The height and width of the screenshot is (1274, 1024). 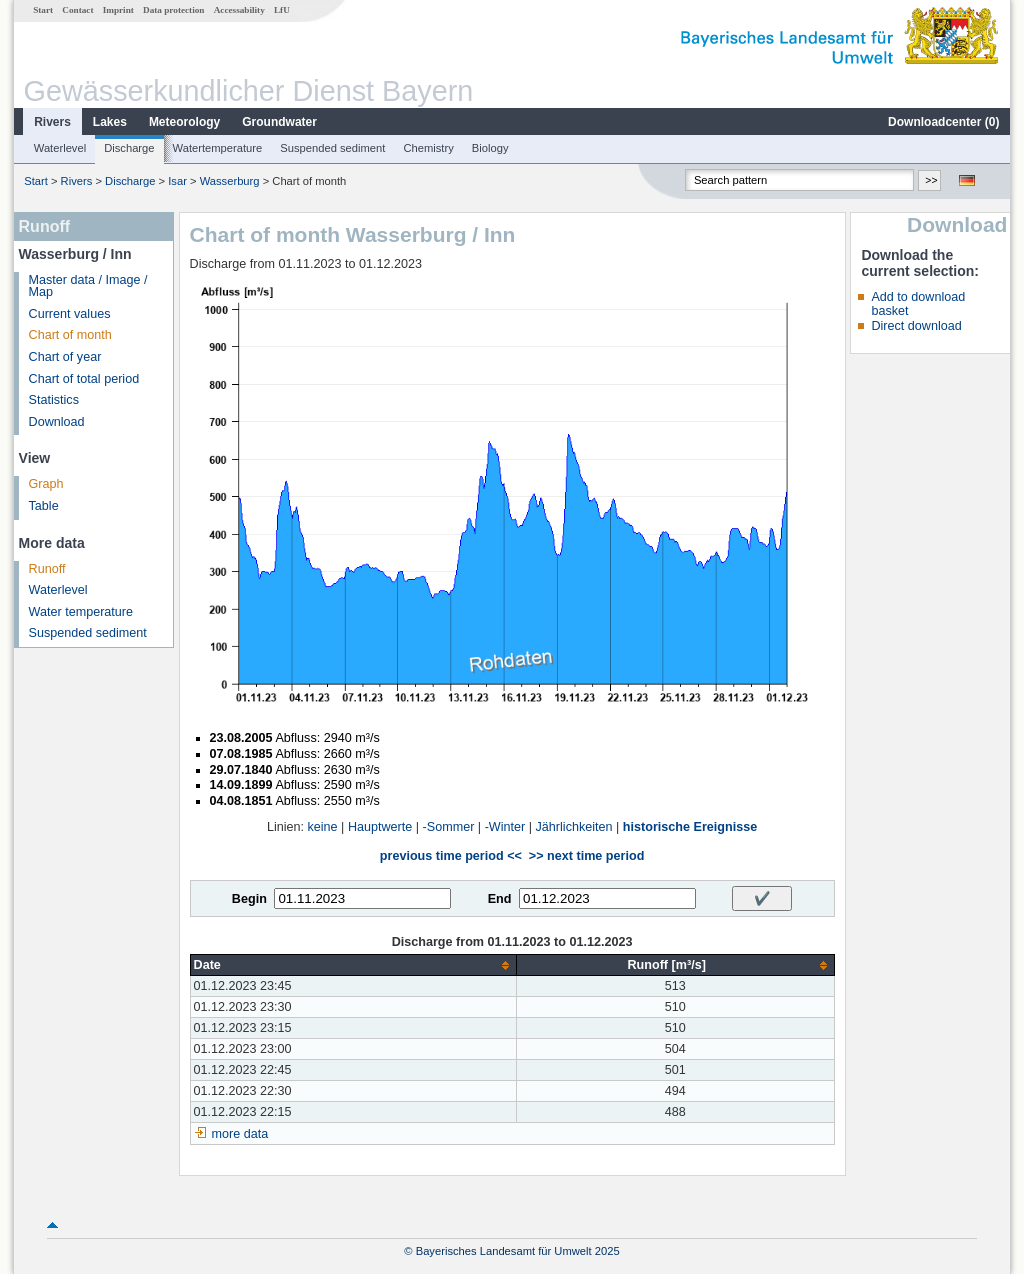 What do you see at coordinates (44, 506) in the screenshot?
I see `Table` at bounding box center [44, 506].